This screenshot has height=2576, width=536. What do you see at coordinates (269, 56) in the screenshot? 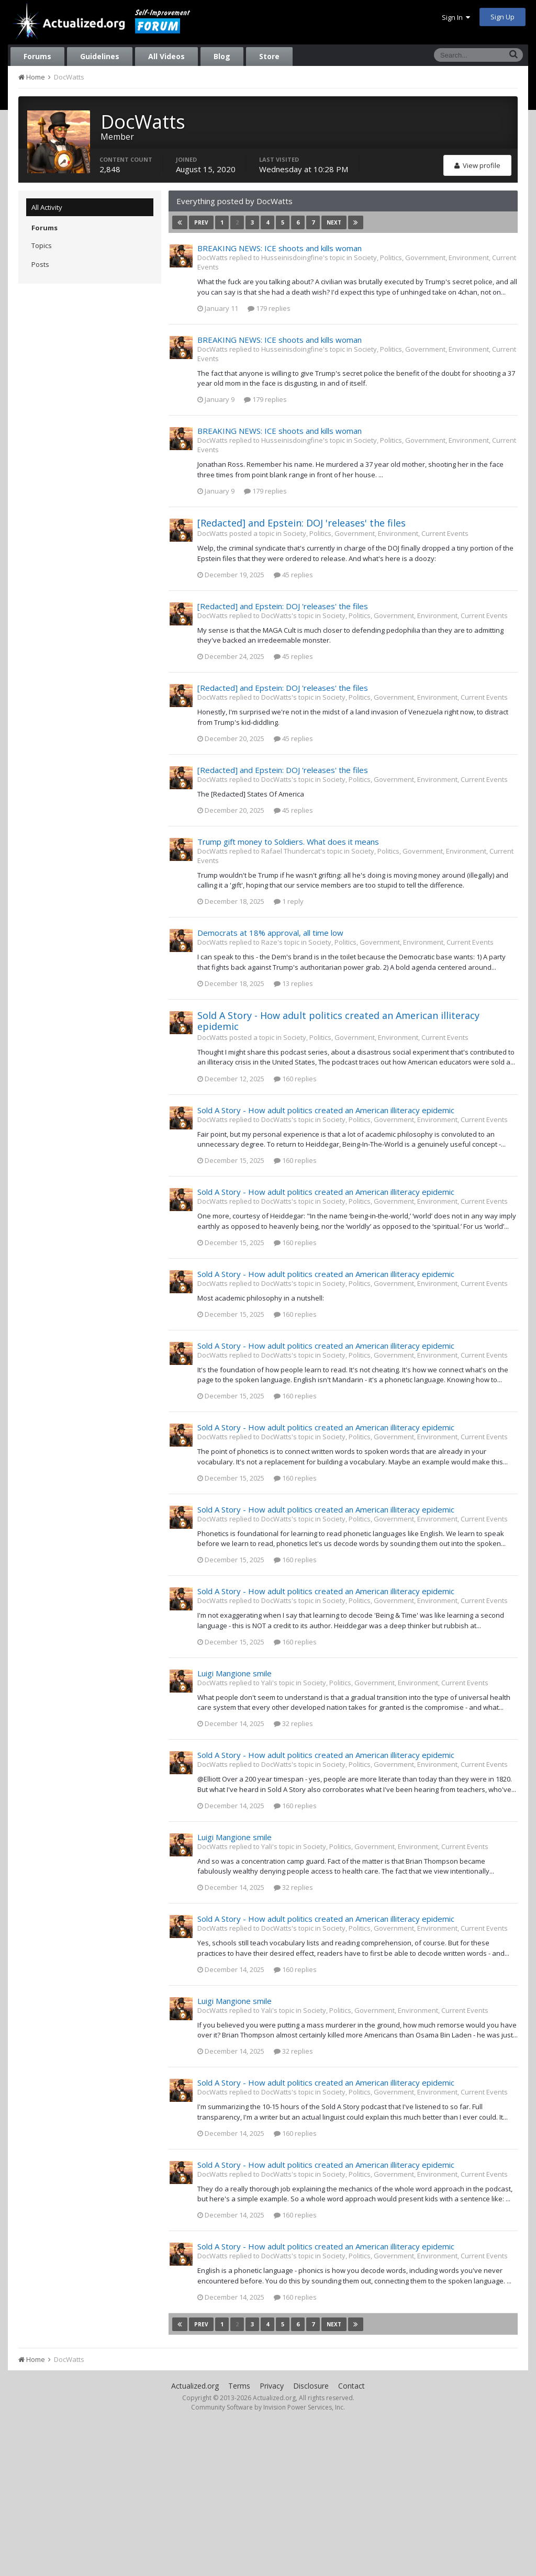
I see `Store` at bounding box center [269, 56].